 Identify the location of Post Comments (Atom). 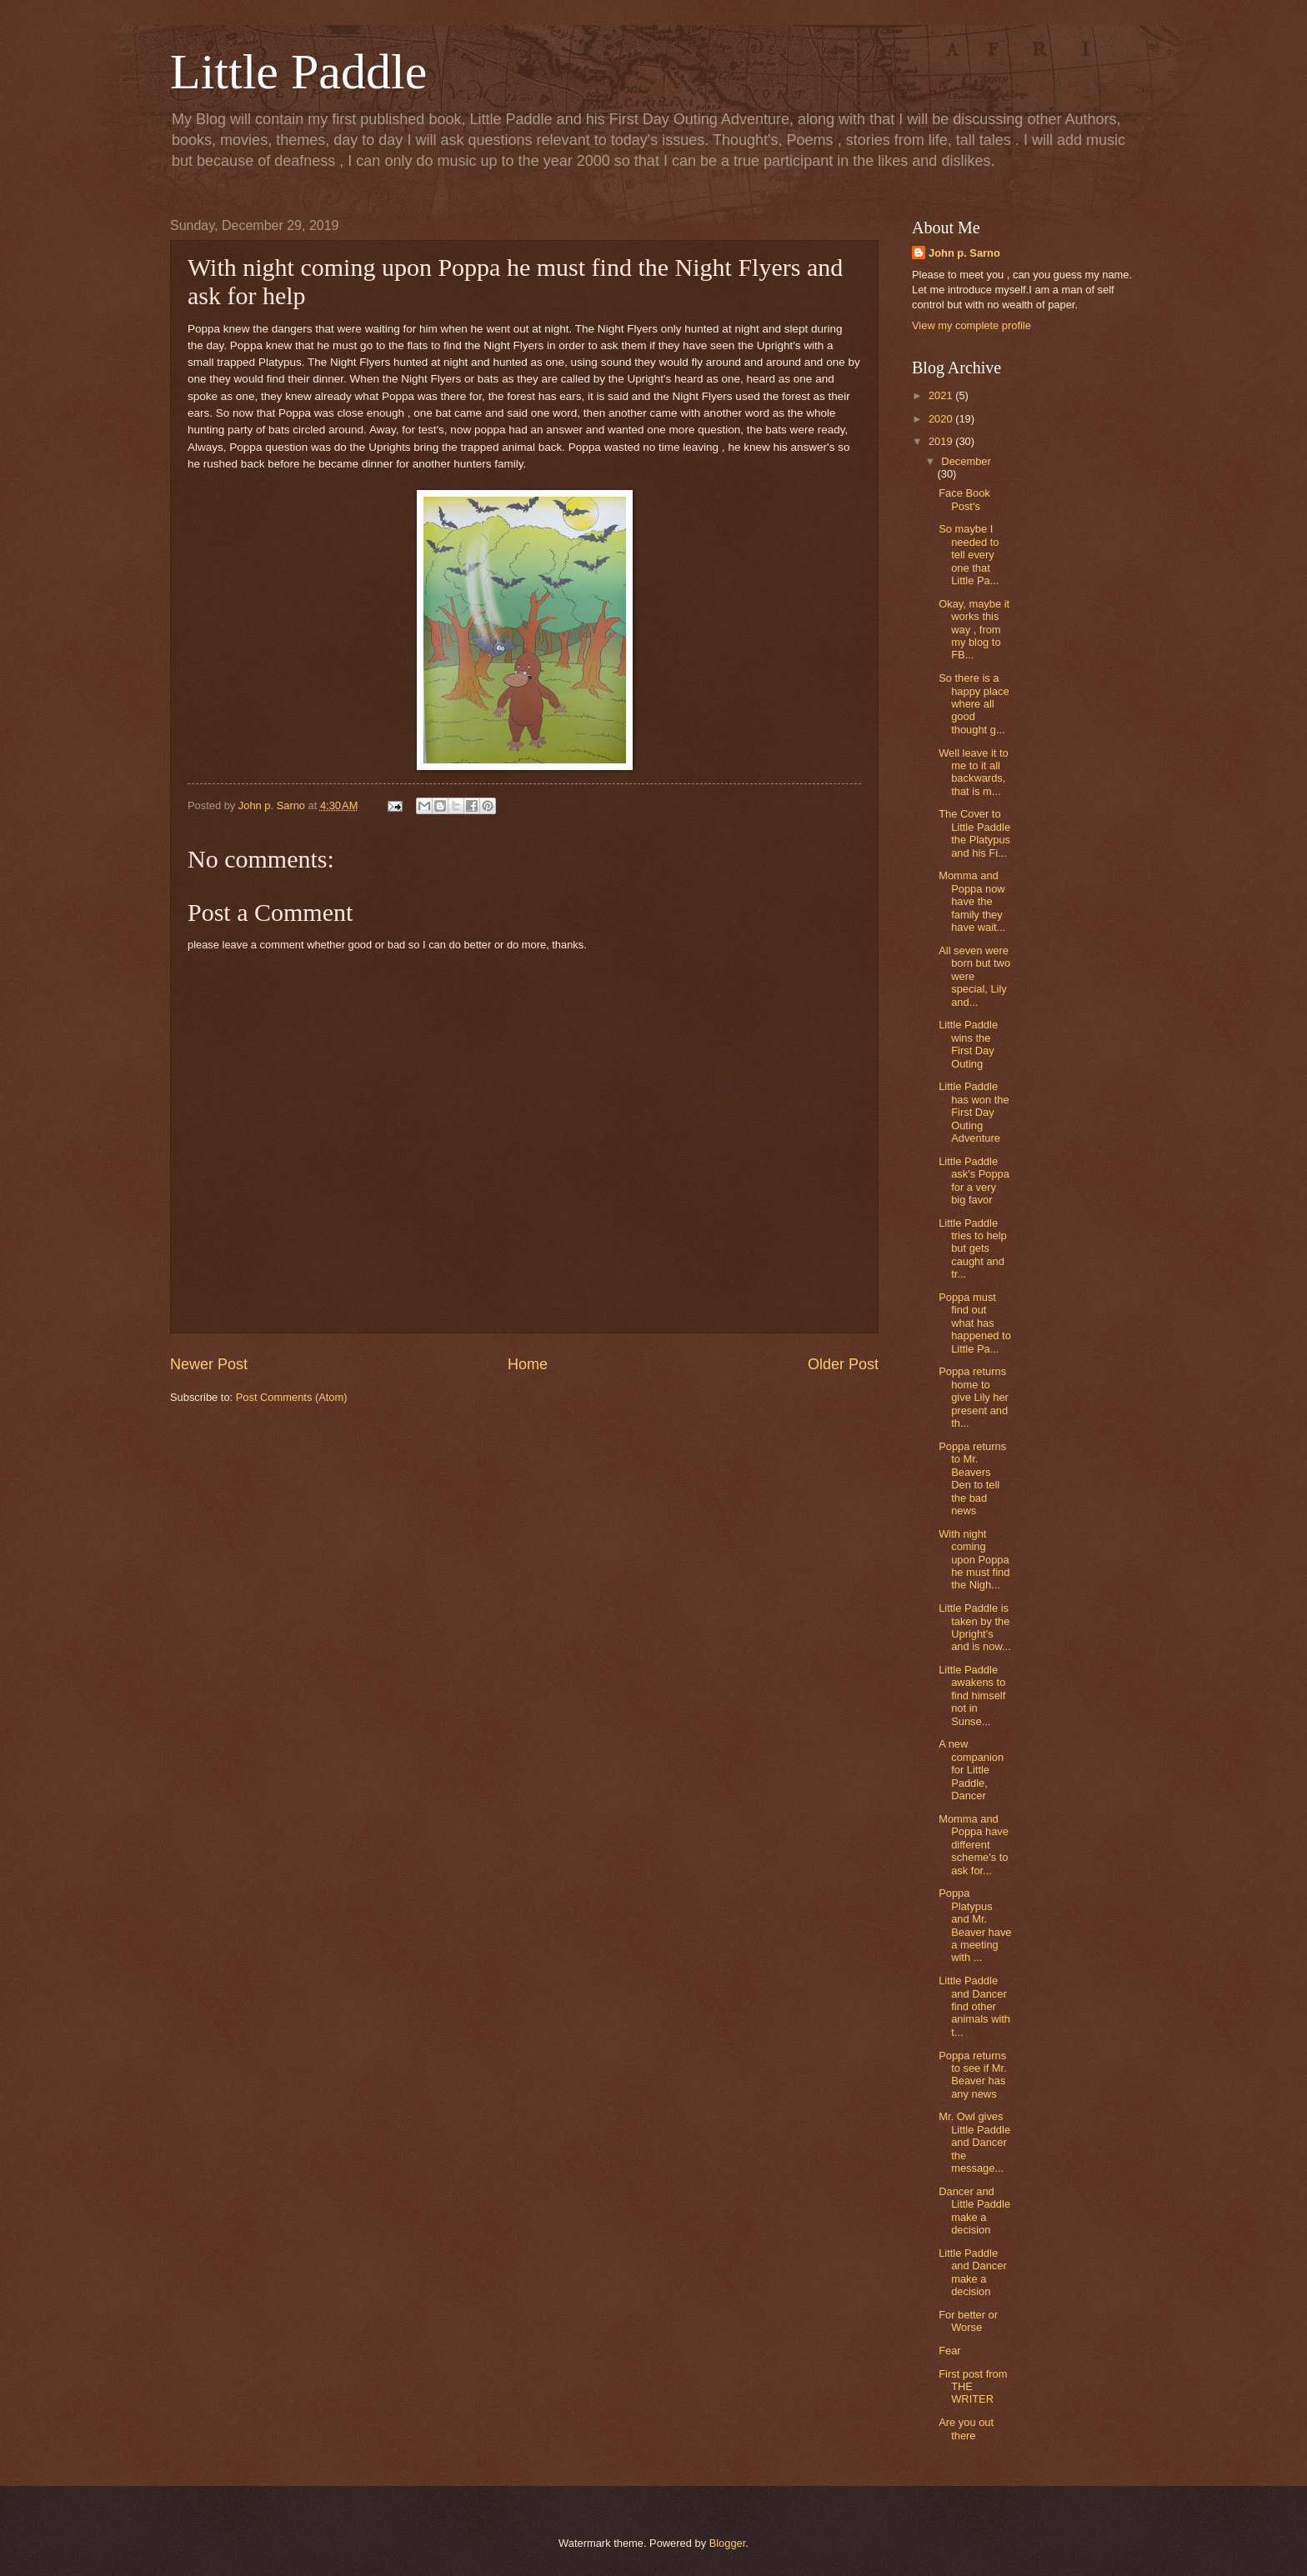
(292, 1397).